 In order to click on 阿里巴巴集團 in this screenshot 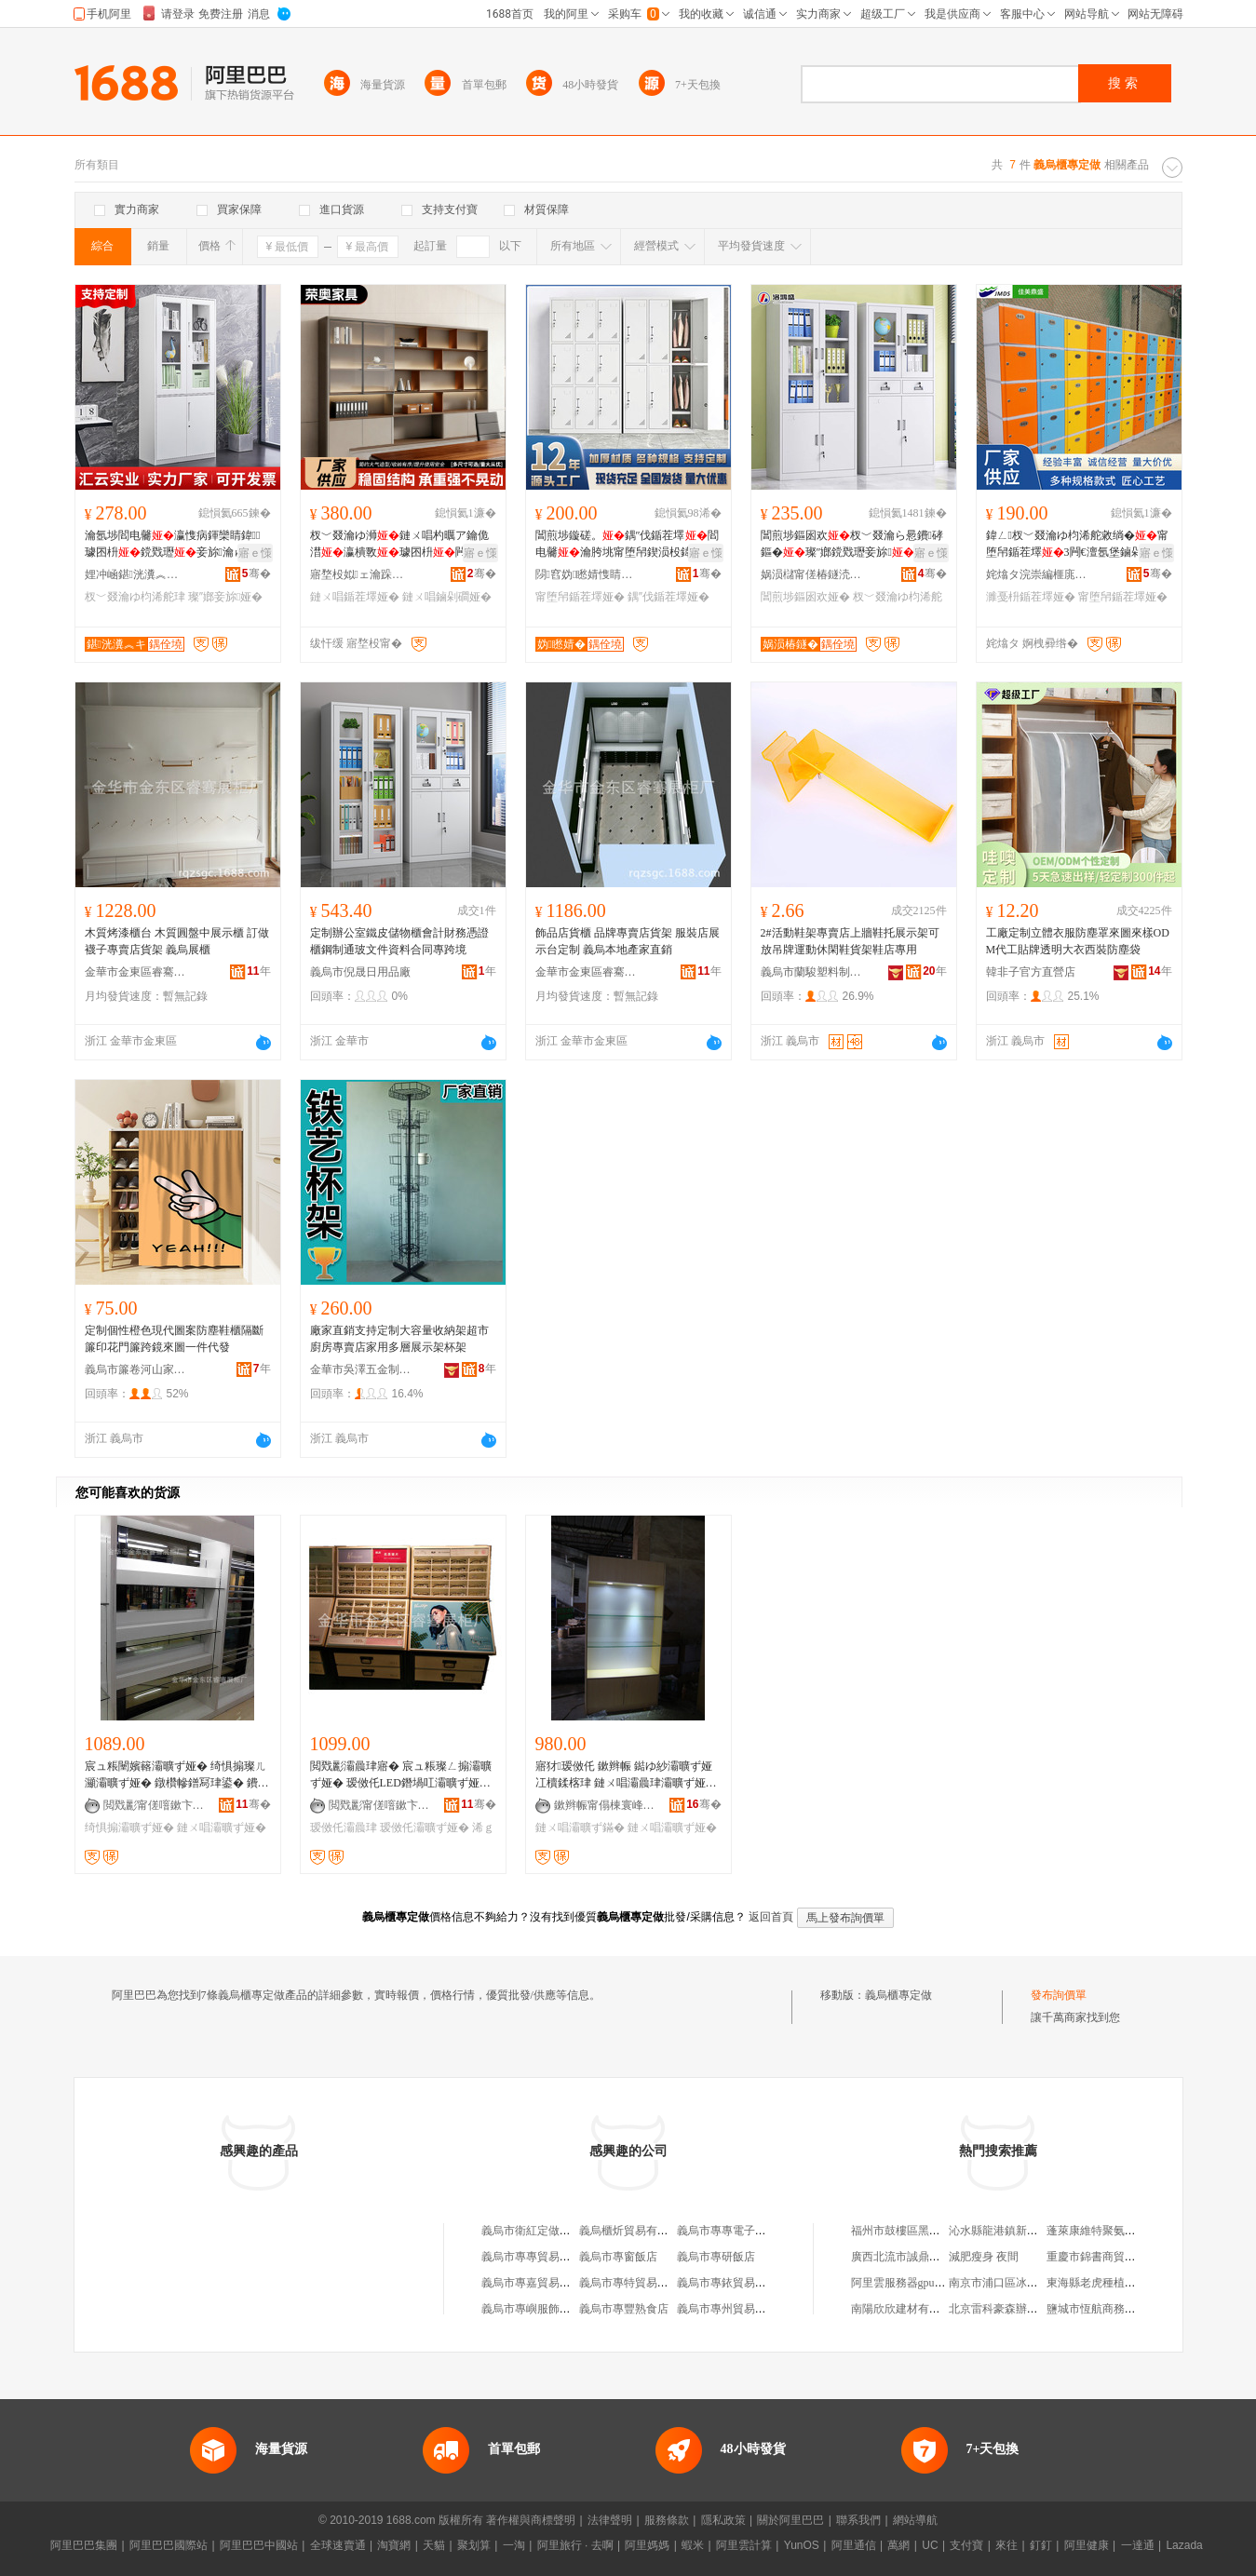, I will do `click(83, 2545)`.